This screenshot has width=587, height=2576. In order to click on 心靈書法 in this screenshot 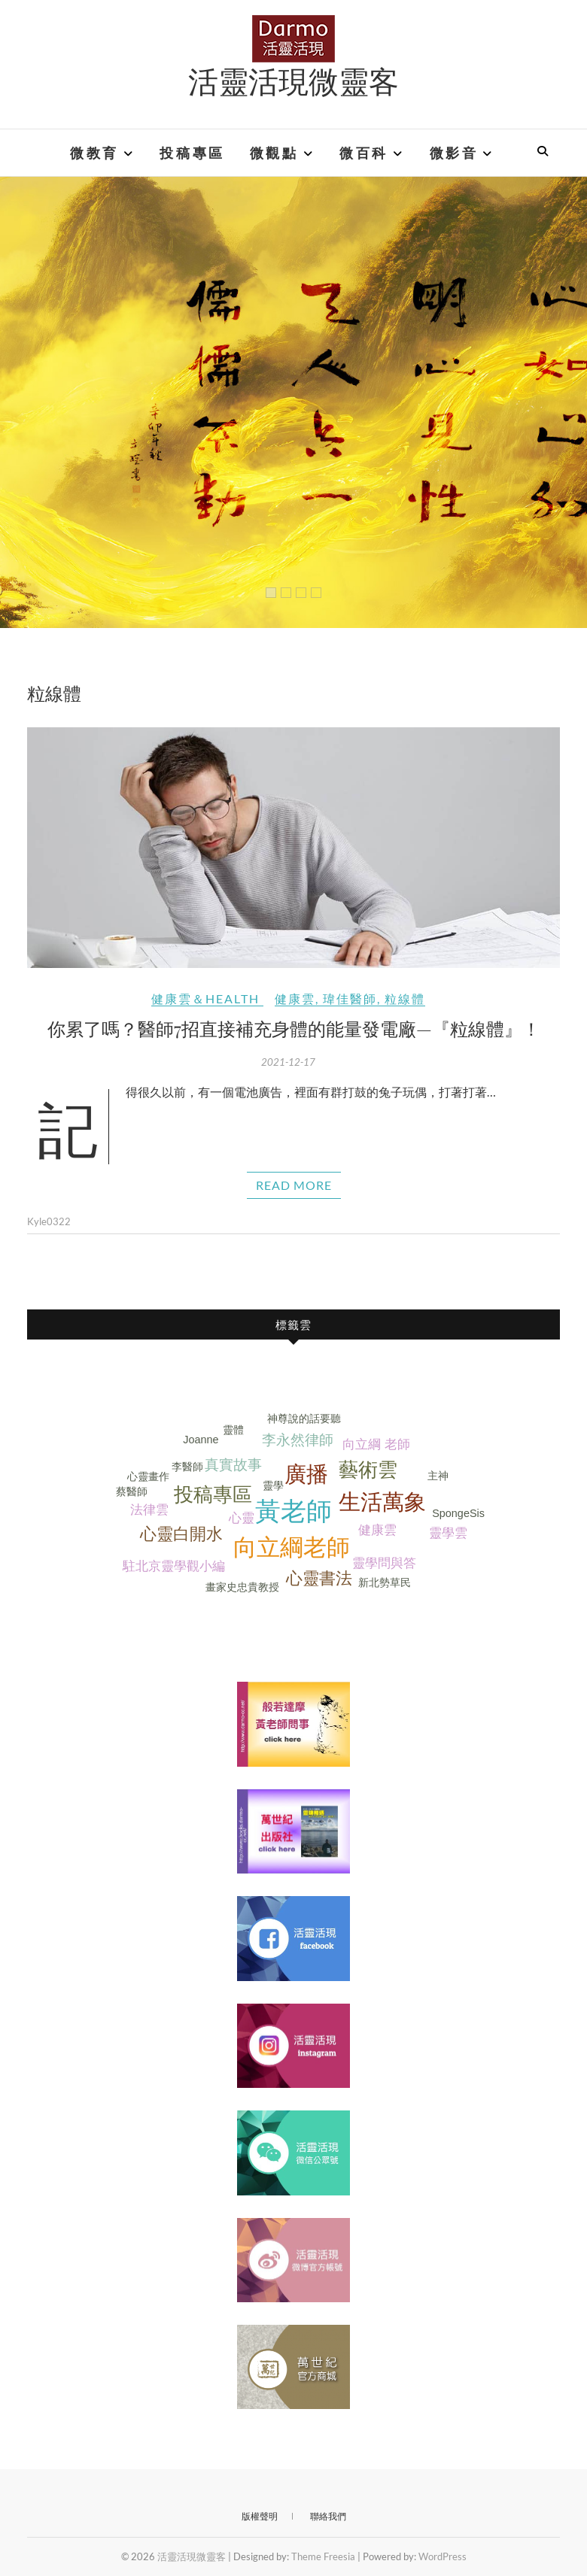, I will do `click(319, 1578)`.